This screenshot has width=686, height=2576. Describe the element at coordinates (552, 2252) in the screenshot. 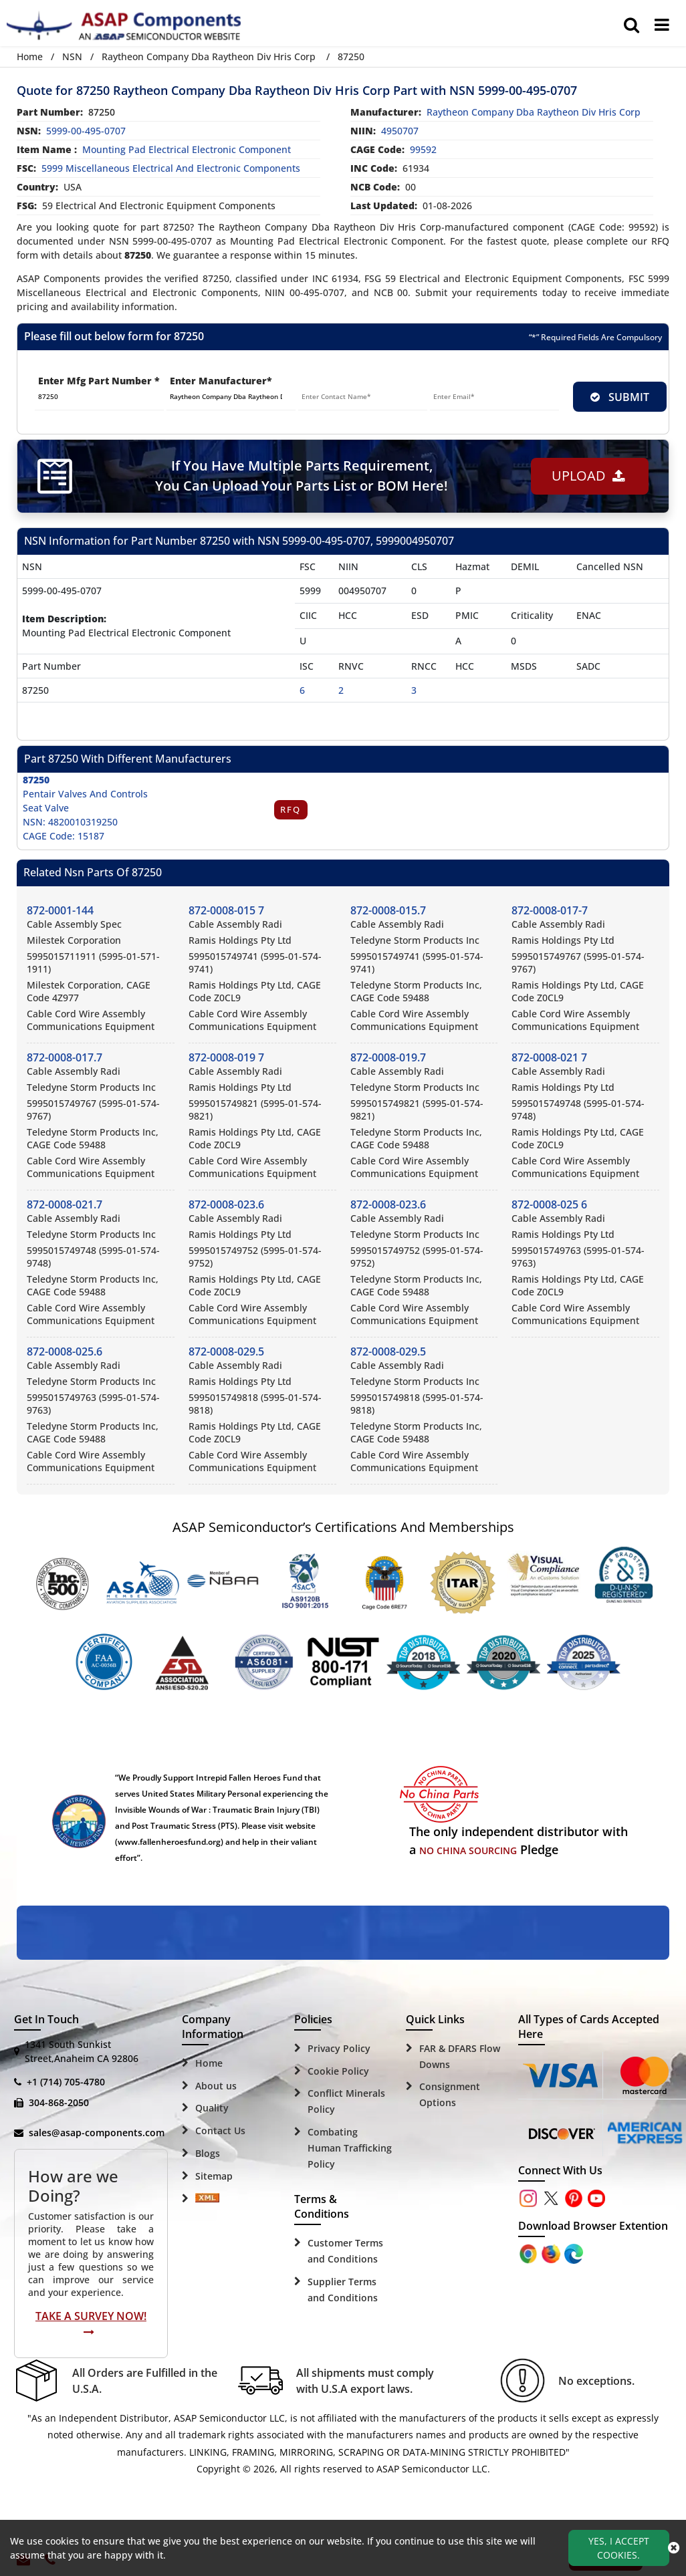

I see `[Google Play Store]` at that location.